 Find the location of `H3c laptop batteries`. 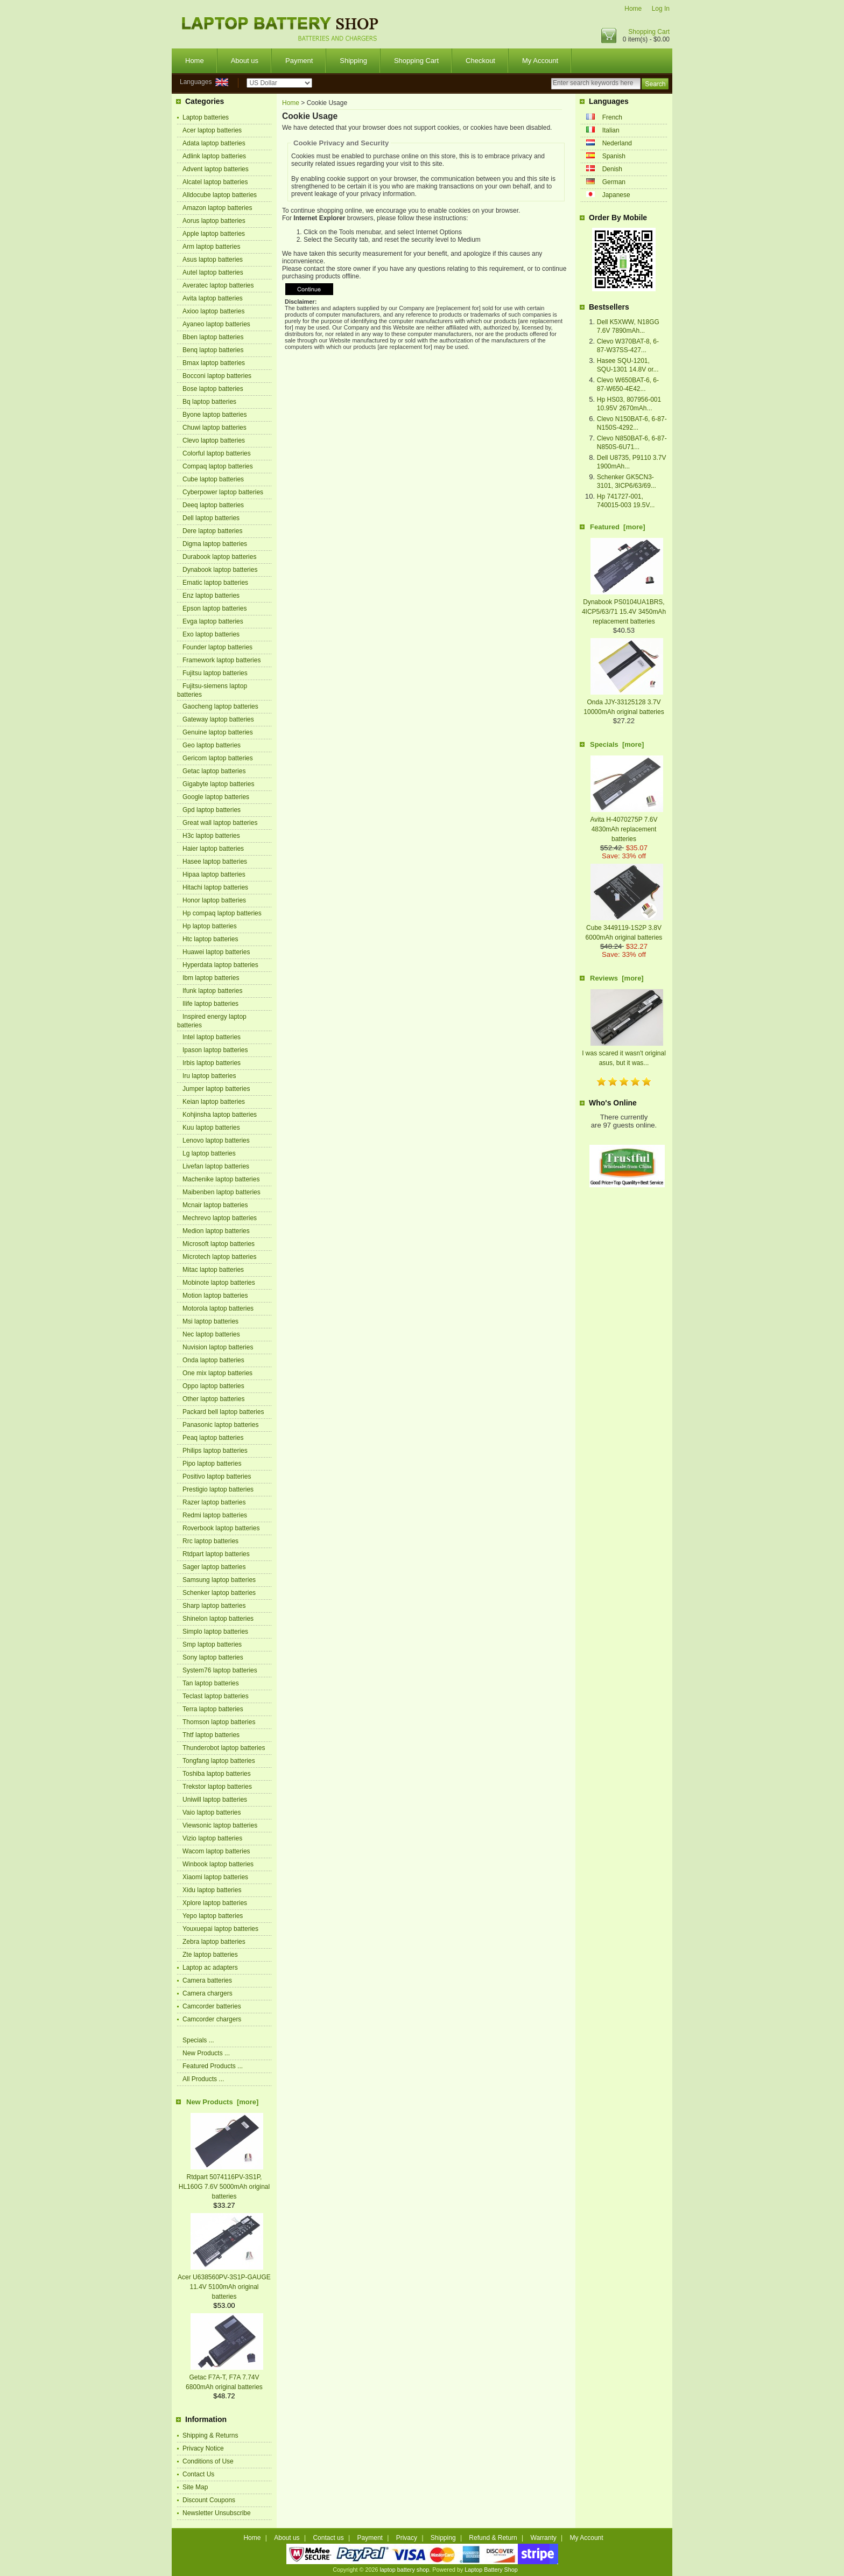

H3c laptop batteries is located at coordinates (211, 835).